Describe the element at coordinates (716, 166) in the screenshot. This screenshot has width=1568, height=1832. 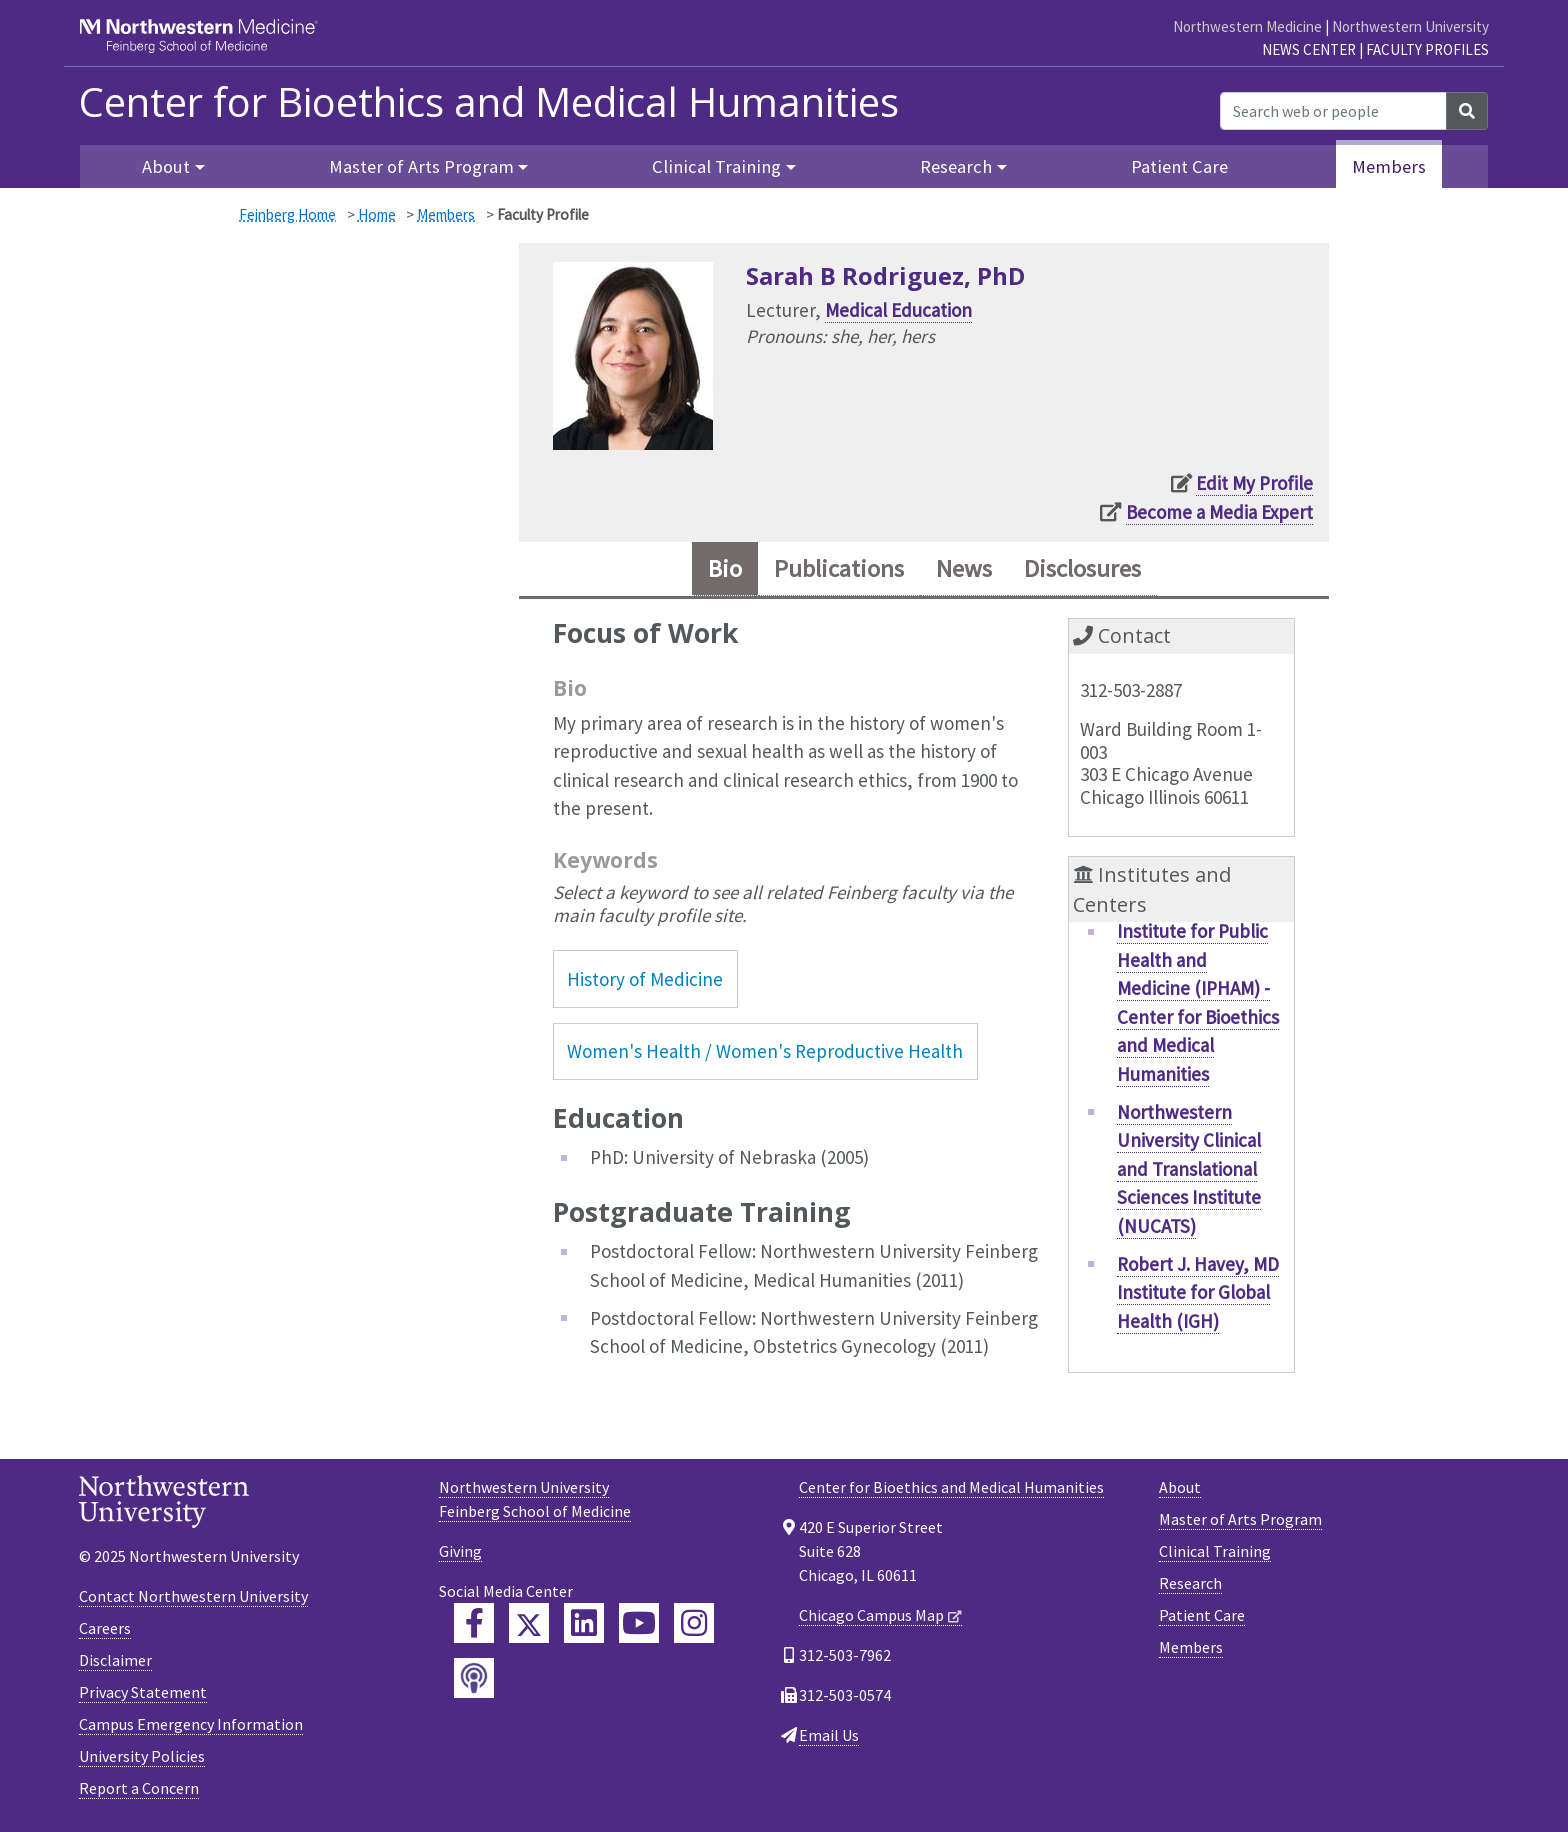
I see `Clinical Training [button]` at that location.